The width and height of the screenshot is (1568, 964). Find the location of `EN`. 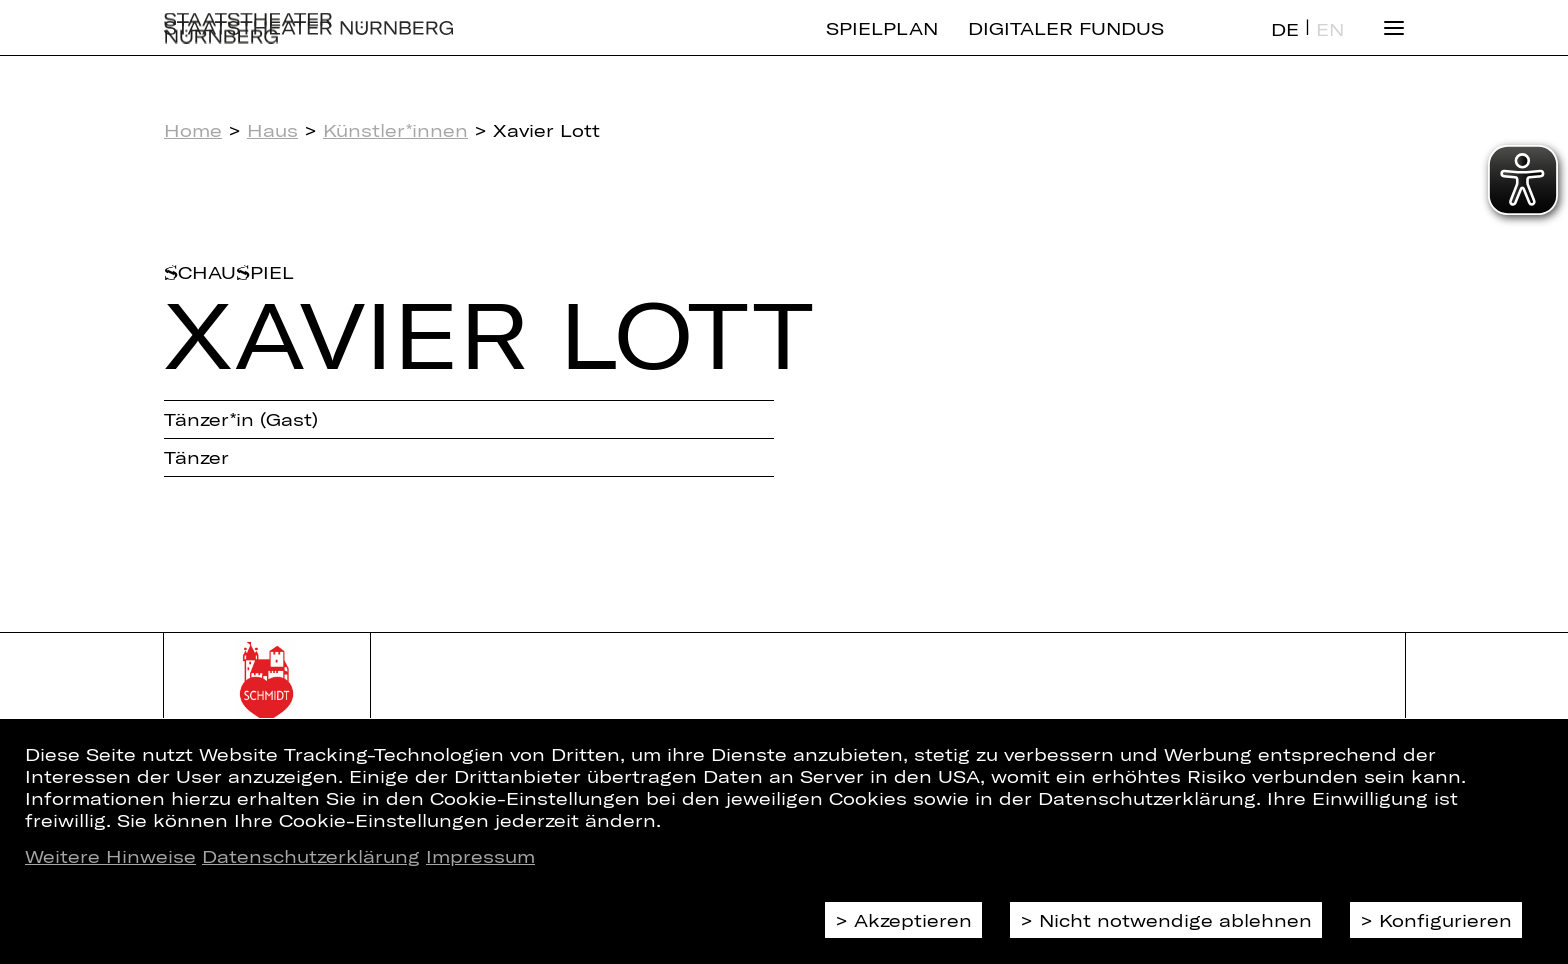

EN is located at coordinates (1330, 46).